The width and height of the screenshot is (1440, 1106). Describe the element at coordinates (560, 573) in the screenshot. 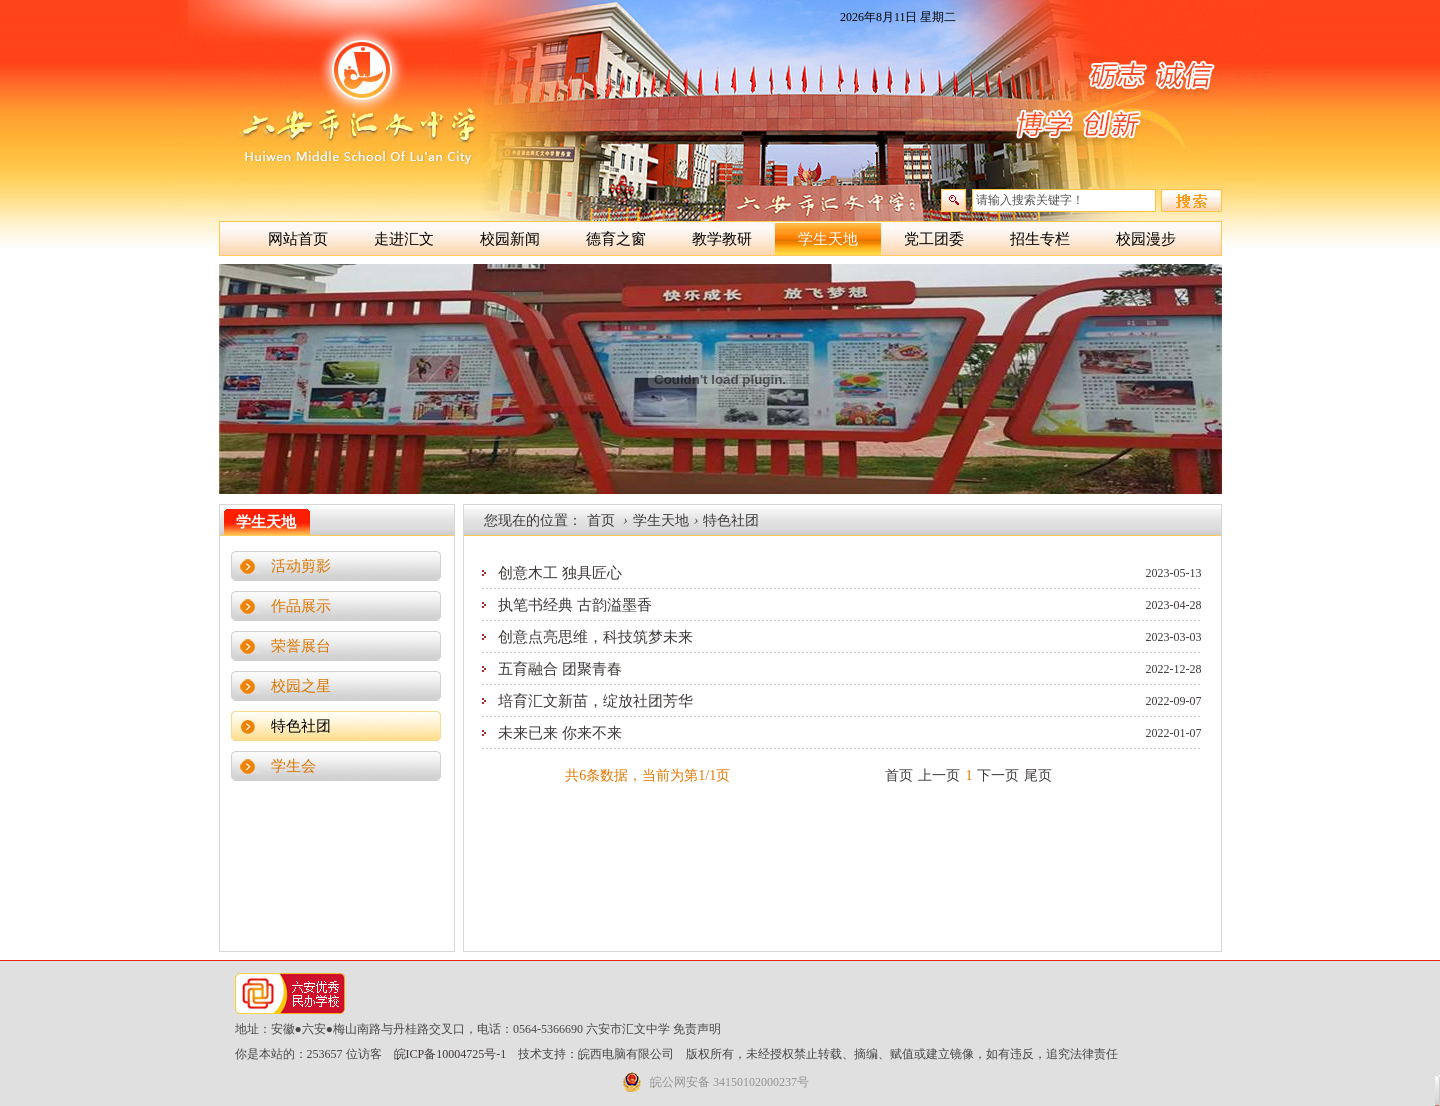

I see `创意木工 独具匠心` at that location.